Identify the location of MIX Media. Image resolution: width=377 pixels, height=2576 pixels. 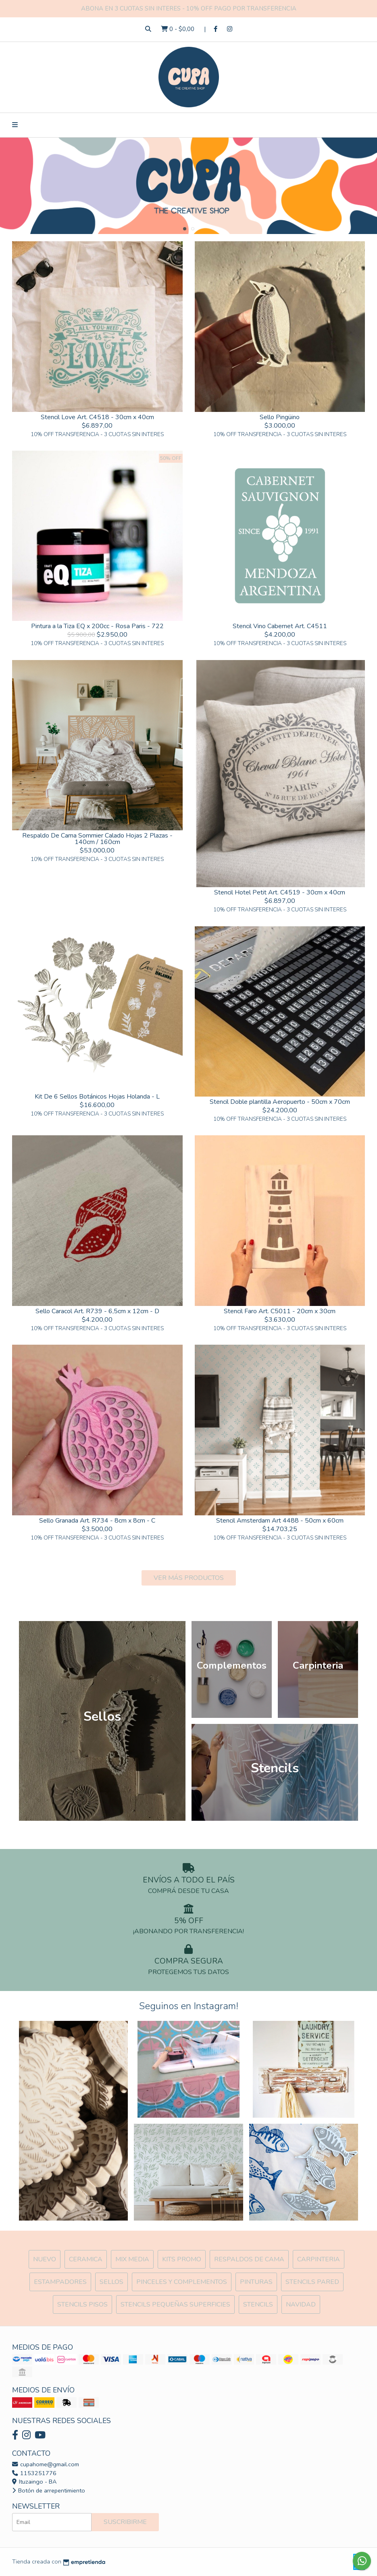
(132, 2259).